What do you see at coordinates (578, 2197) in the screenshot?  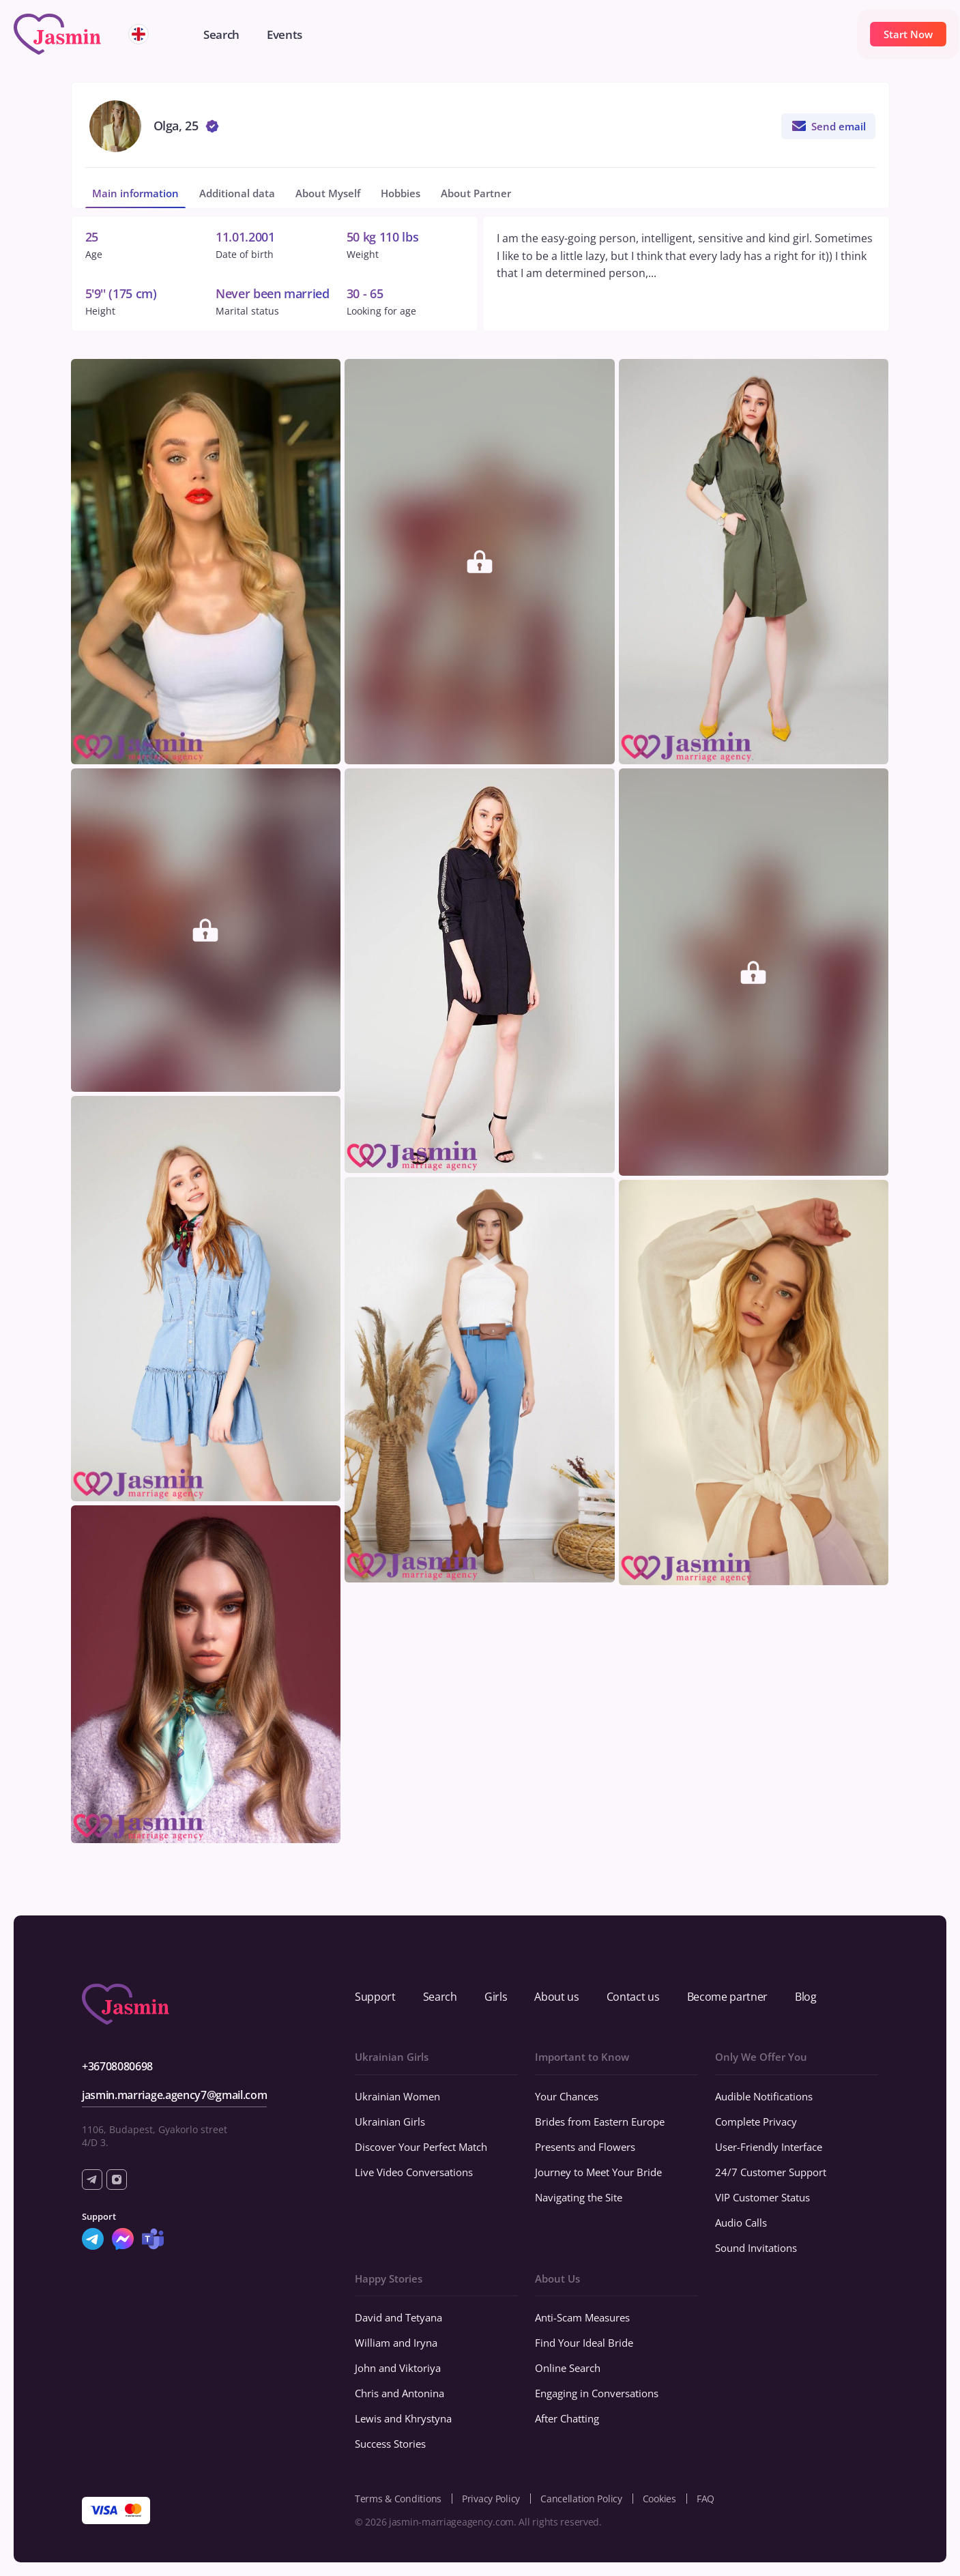 I see `Navigating the Site` at bounding box center [578, 2197].